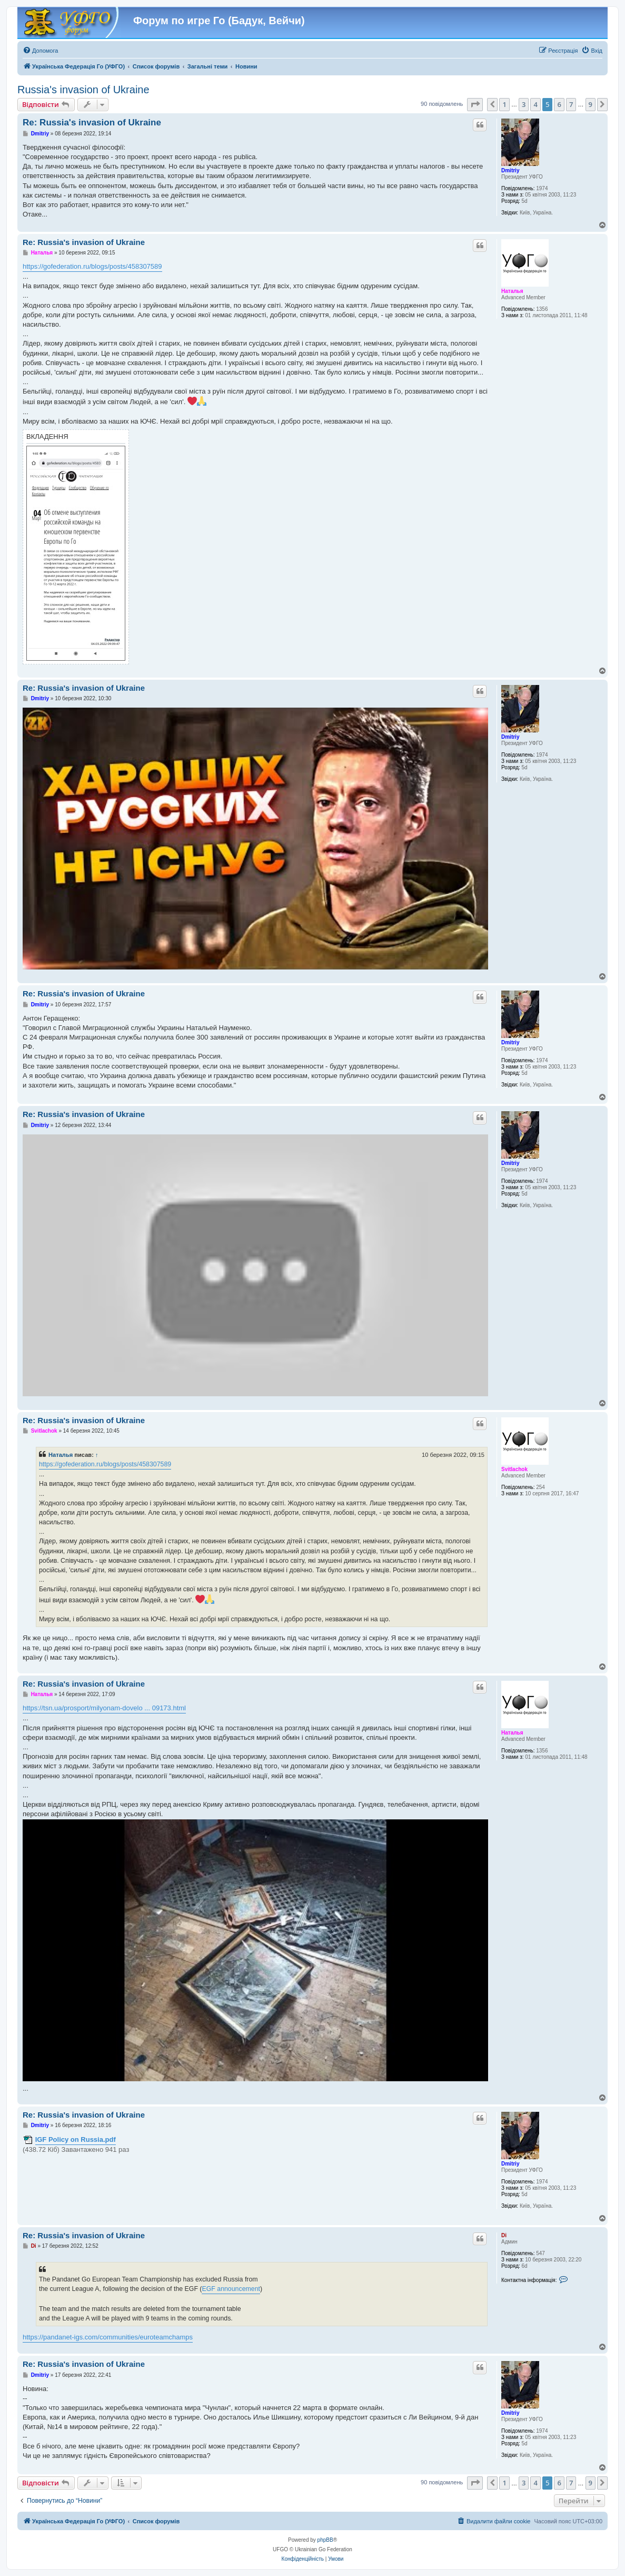 This screenshot has height=2576, width=625. Describe the element at coordinates (92, 122) in the screenshot. I see `Re: Russia's invasion of Ukraine` at that location.